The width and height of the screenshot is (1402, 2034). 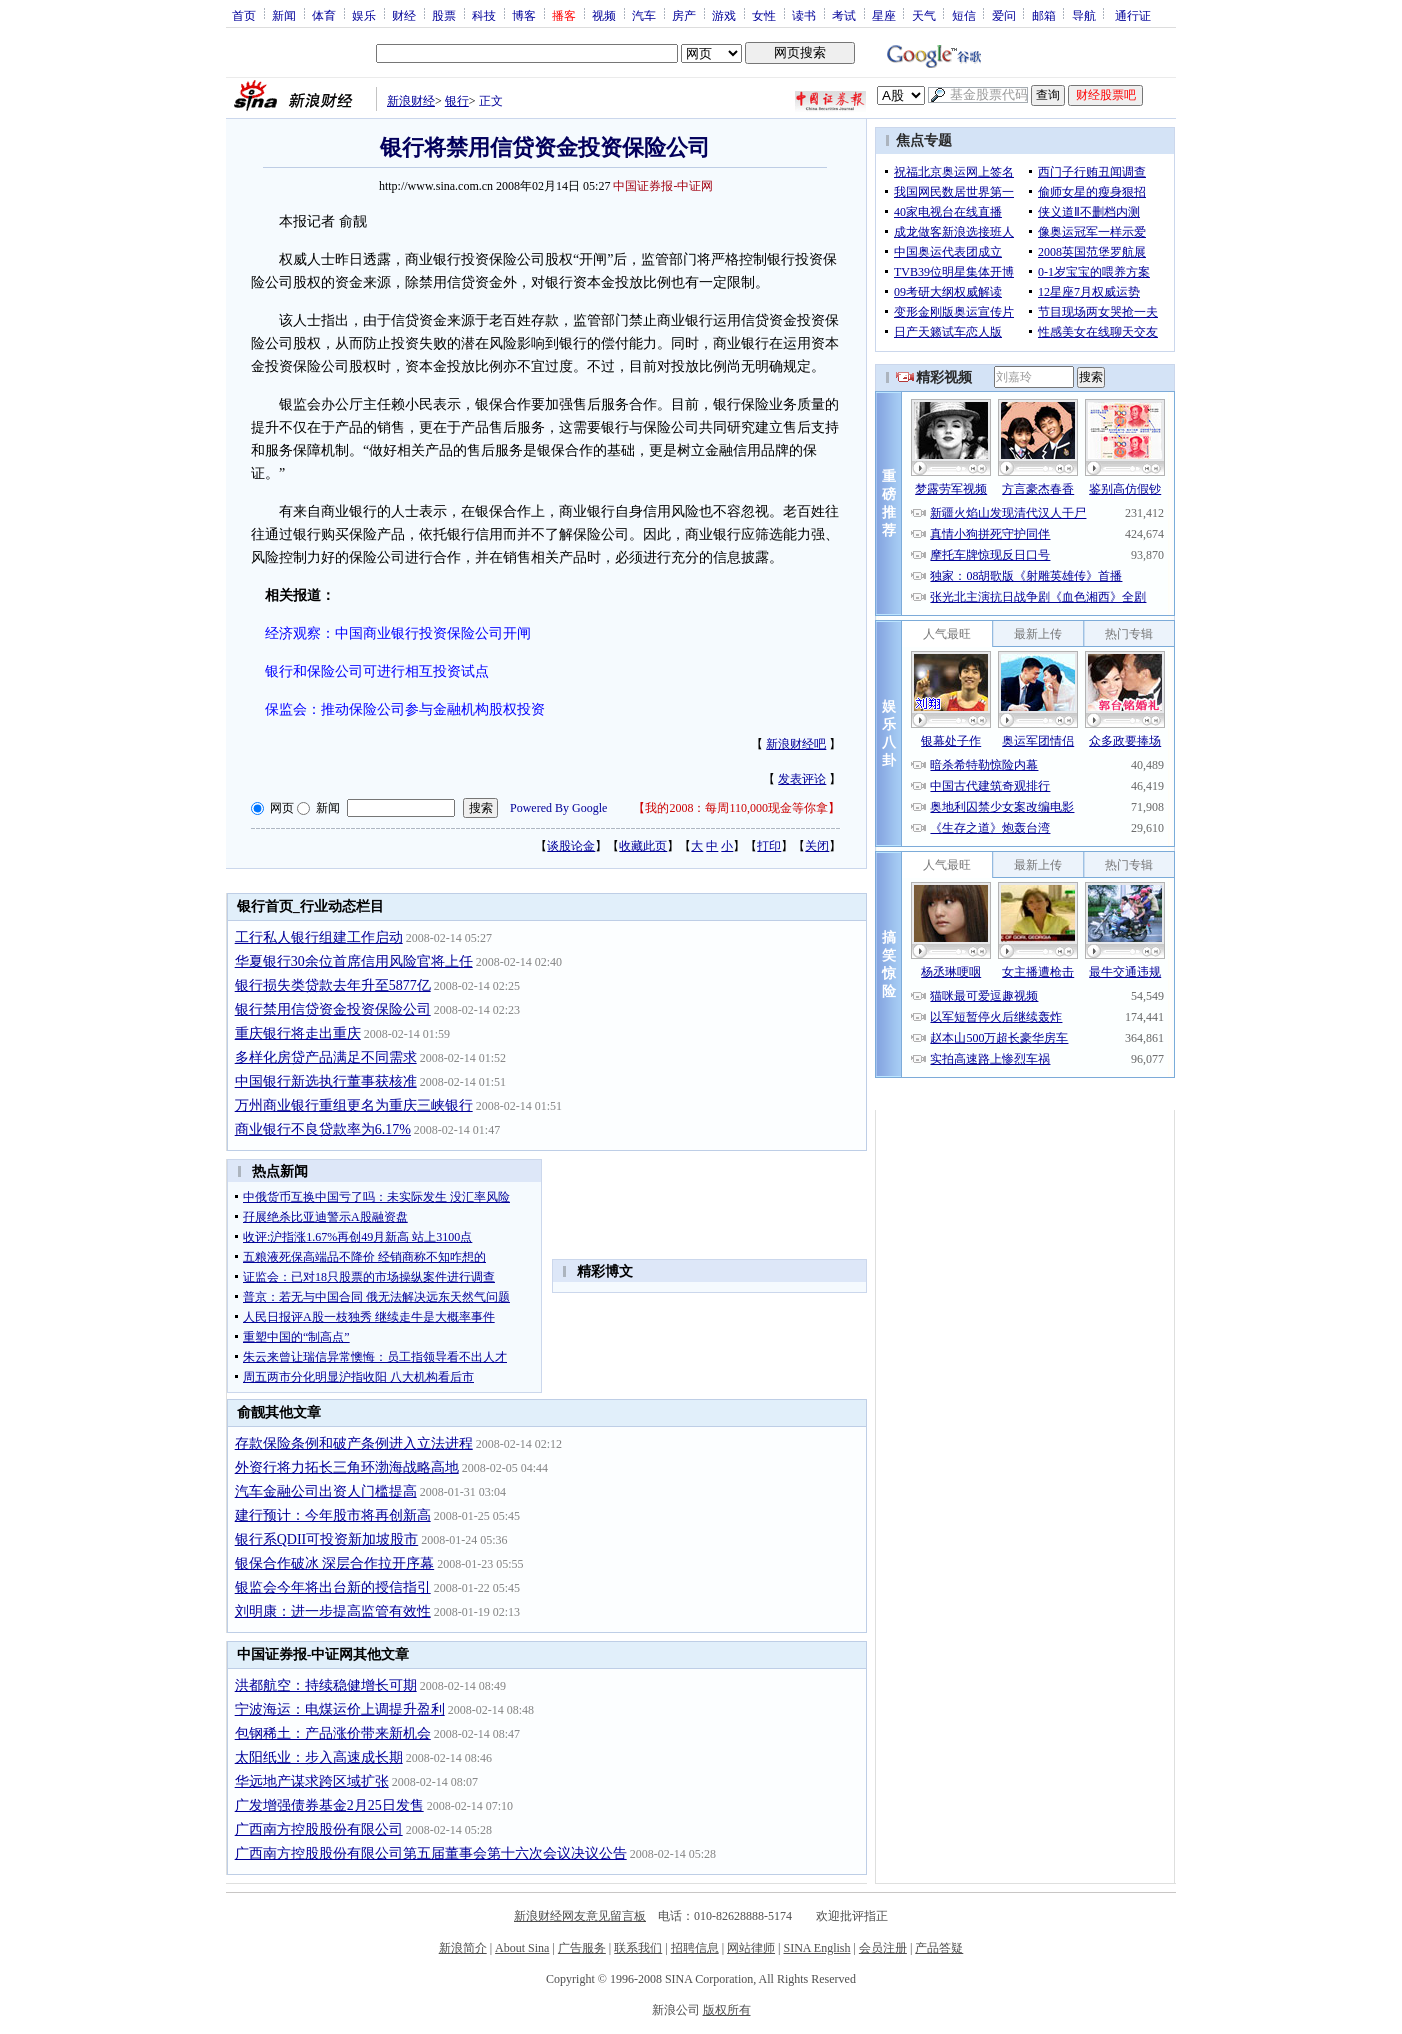 What do you see at coordinates (751, 1948) in the screenshot?
I see `网站律师` at bounding box center [751, 1948].